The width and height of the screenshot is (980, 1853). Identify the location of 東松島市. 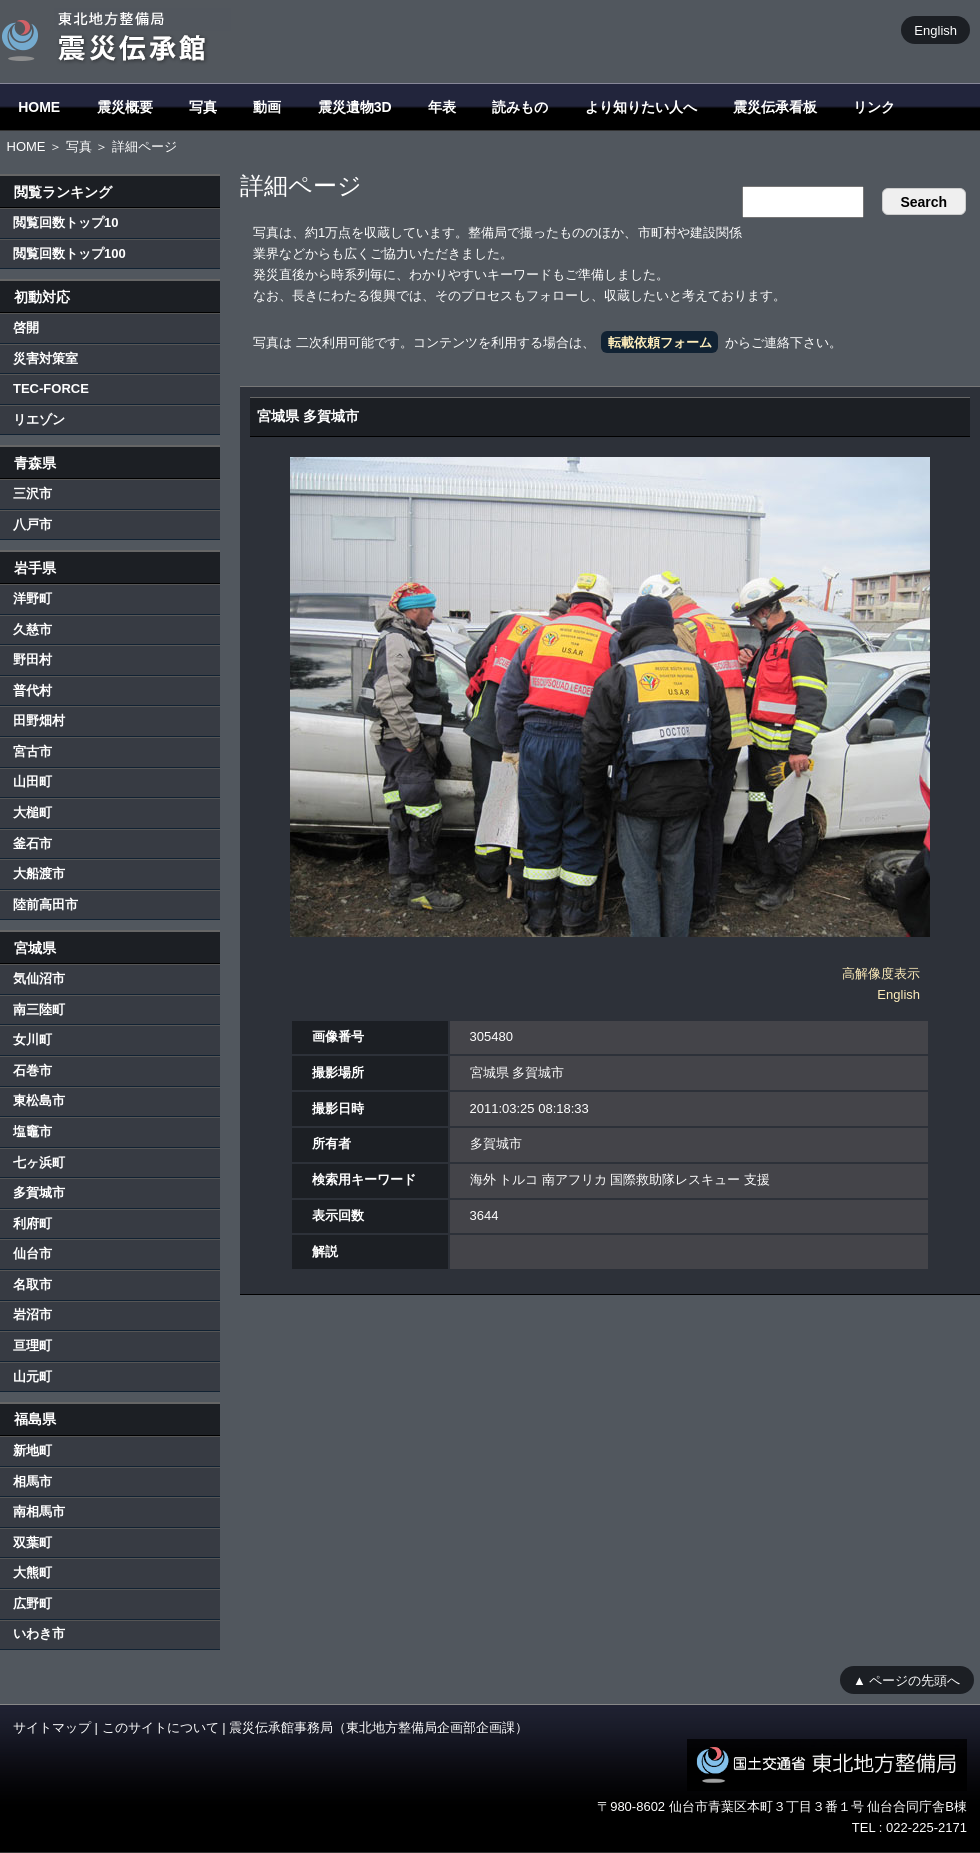
(39, 1100).